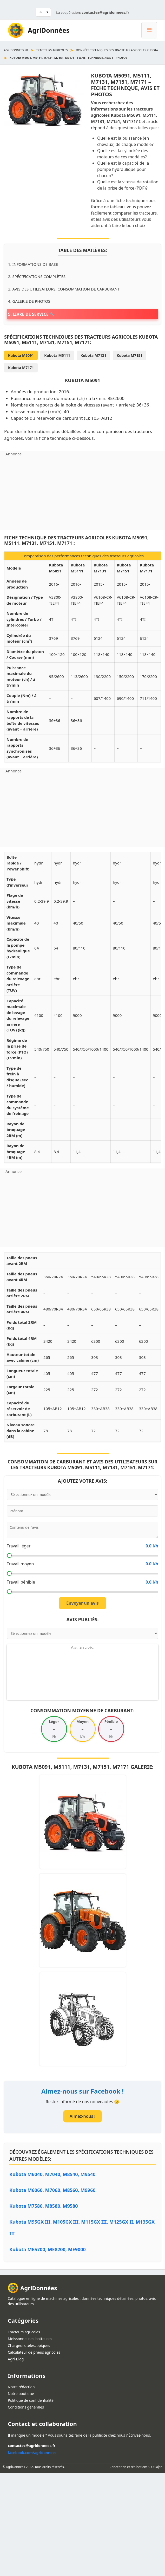 The image size is (165, 2576). I want to click on SEO Sajan, so click(155, 2467).